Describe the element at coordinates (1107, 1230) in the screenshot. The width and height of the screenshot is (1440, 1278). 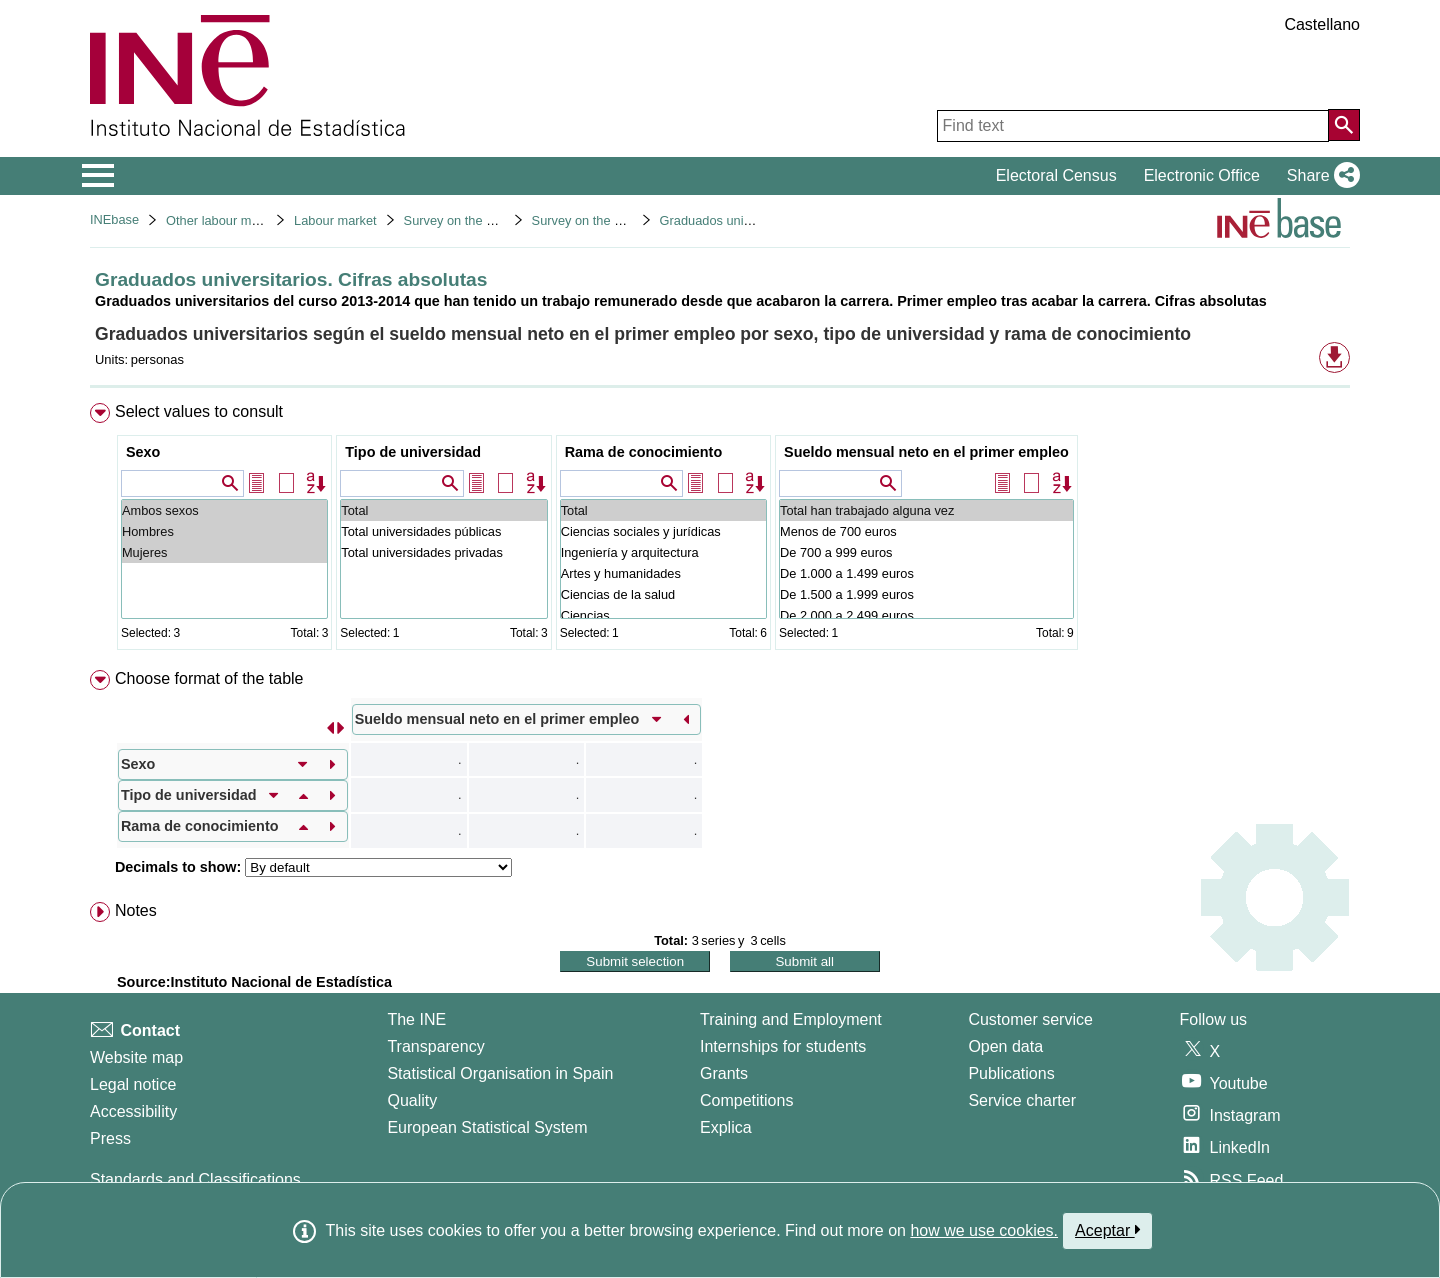
I see `Aceptar` at that location.